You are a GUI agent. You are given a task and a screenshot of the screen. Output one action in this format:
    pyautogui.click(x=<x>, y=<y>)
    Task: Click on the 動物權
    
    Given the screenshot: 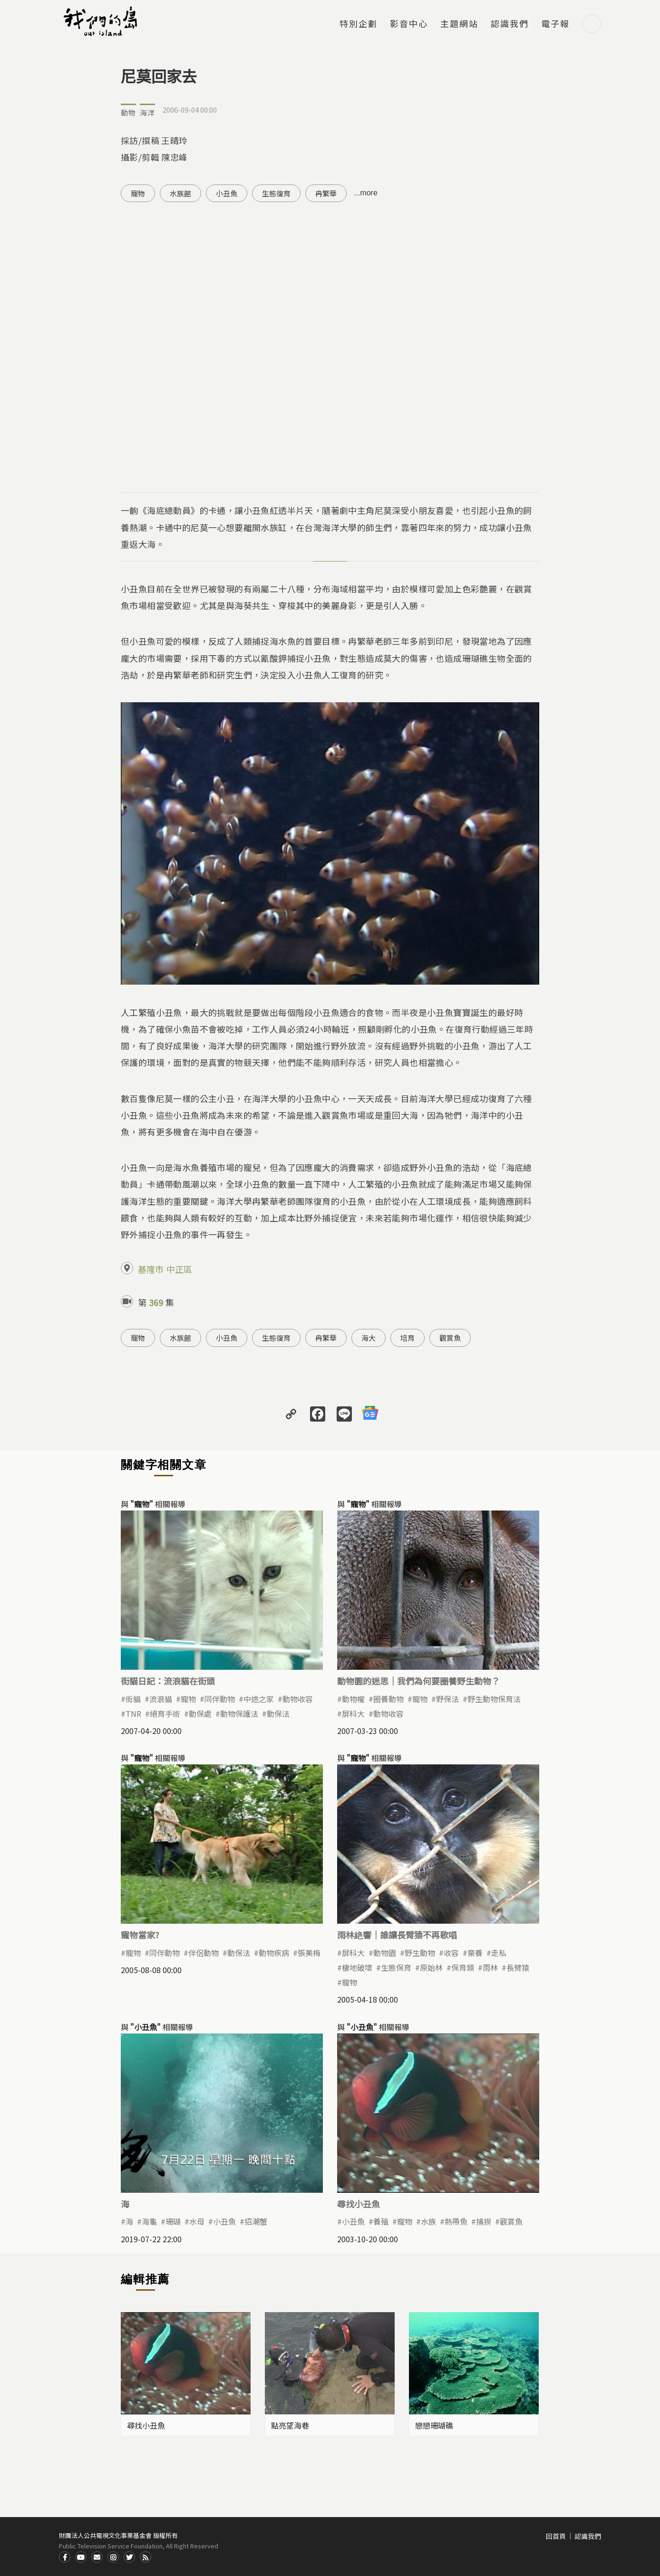 What is the action you would take?
    pyautogui.click(x=353, y=1698)
    